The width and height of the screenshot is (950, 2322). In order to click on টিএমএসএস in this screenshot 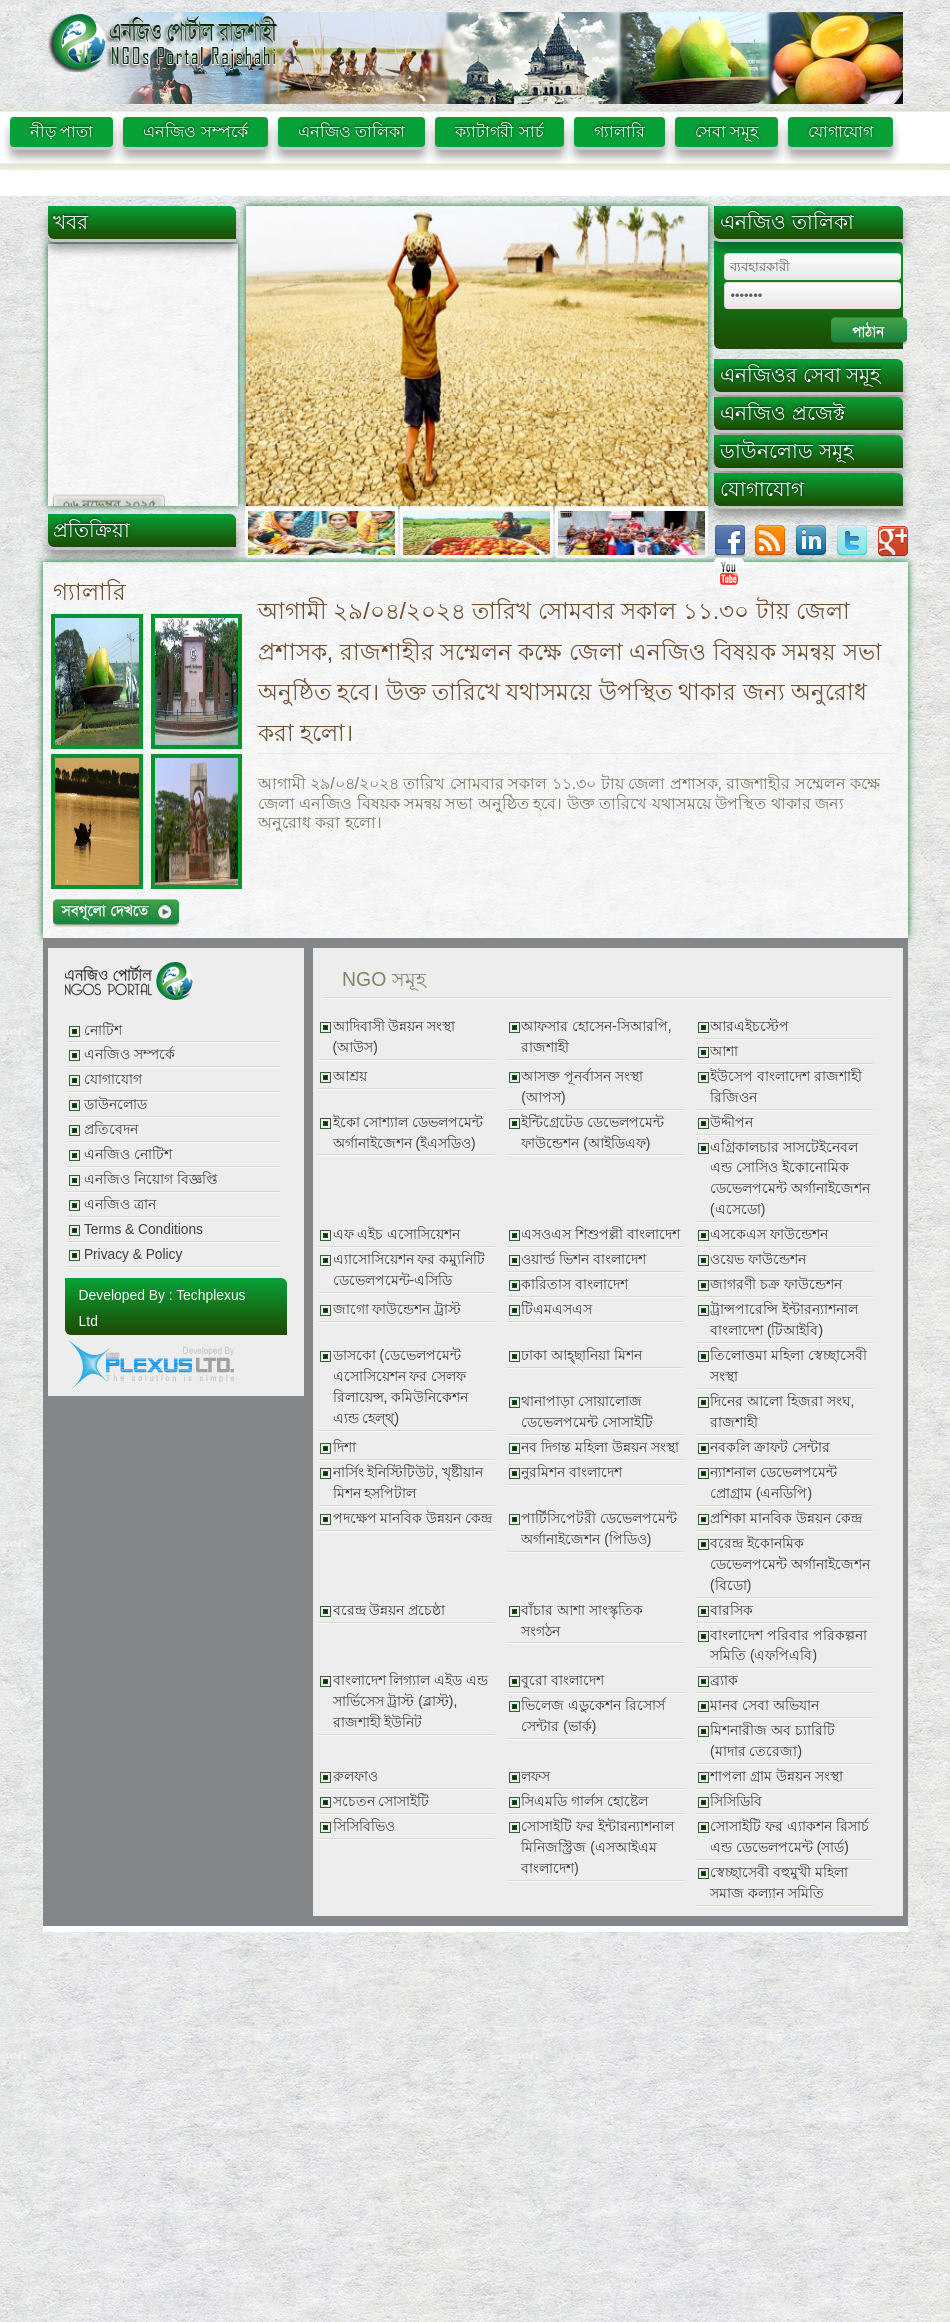, I will do `click(556, 1309)`.